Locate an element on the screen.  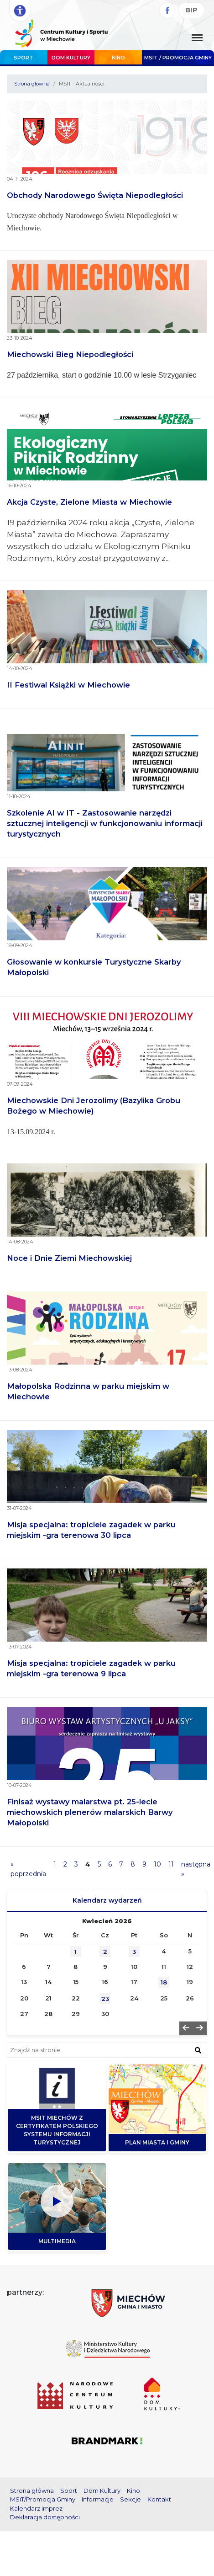
Dom Kultury is located at coordinates (71, 57).